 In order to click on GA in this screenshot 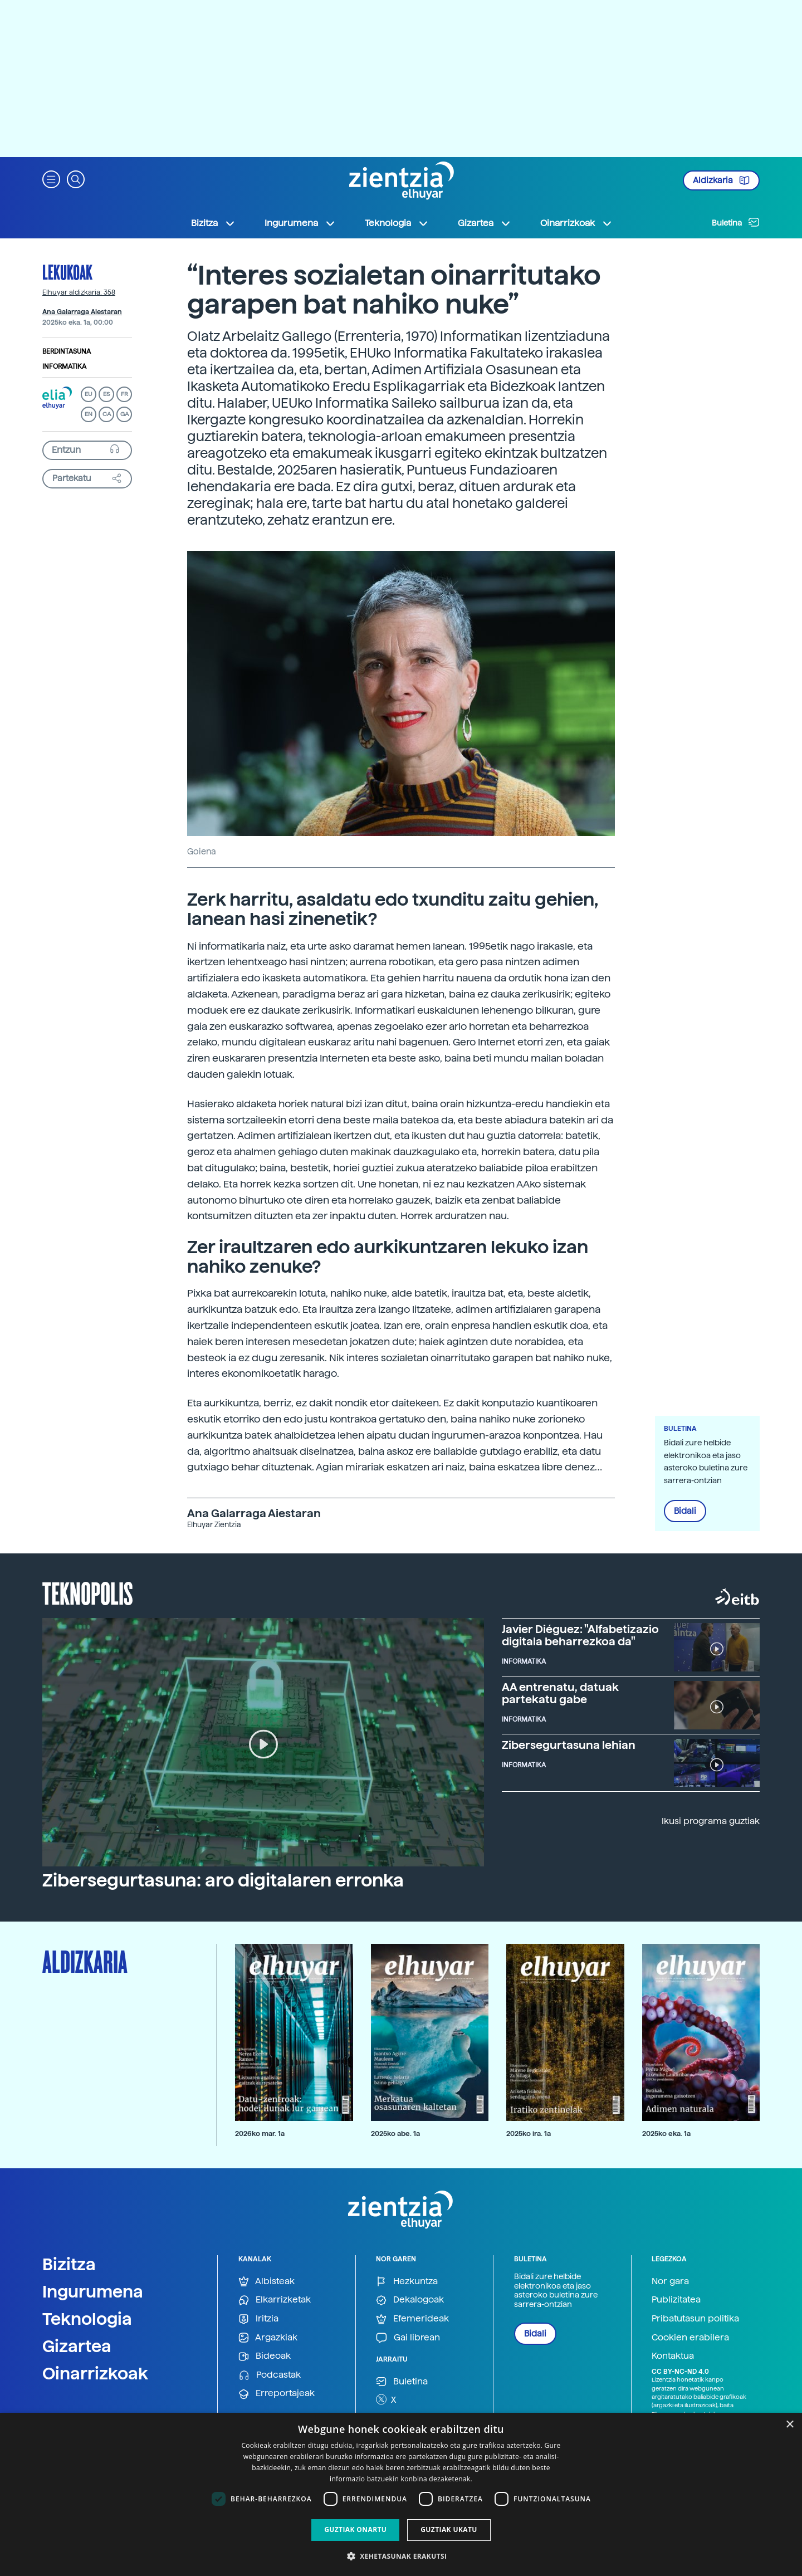, I will do `click(124, 414)`.